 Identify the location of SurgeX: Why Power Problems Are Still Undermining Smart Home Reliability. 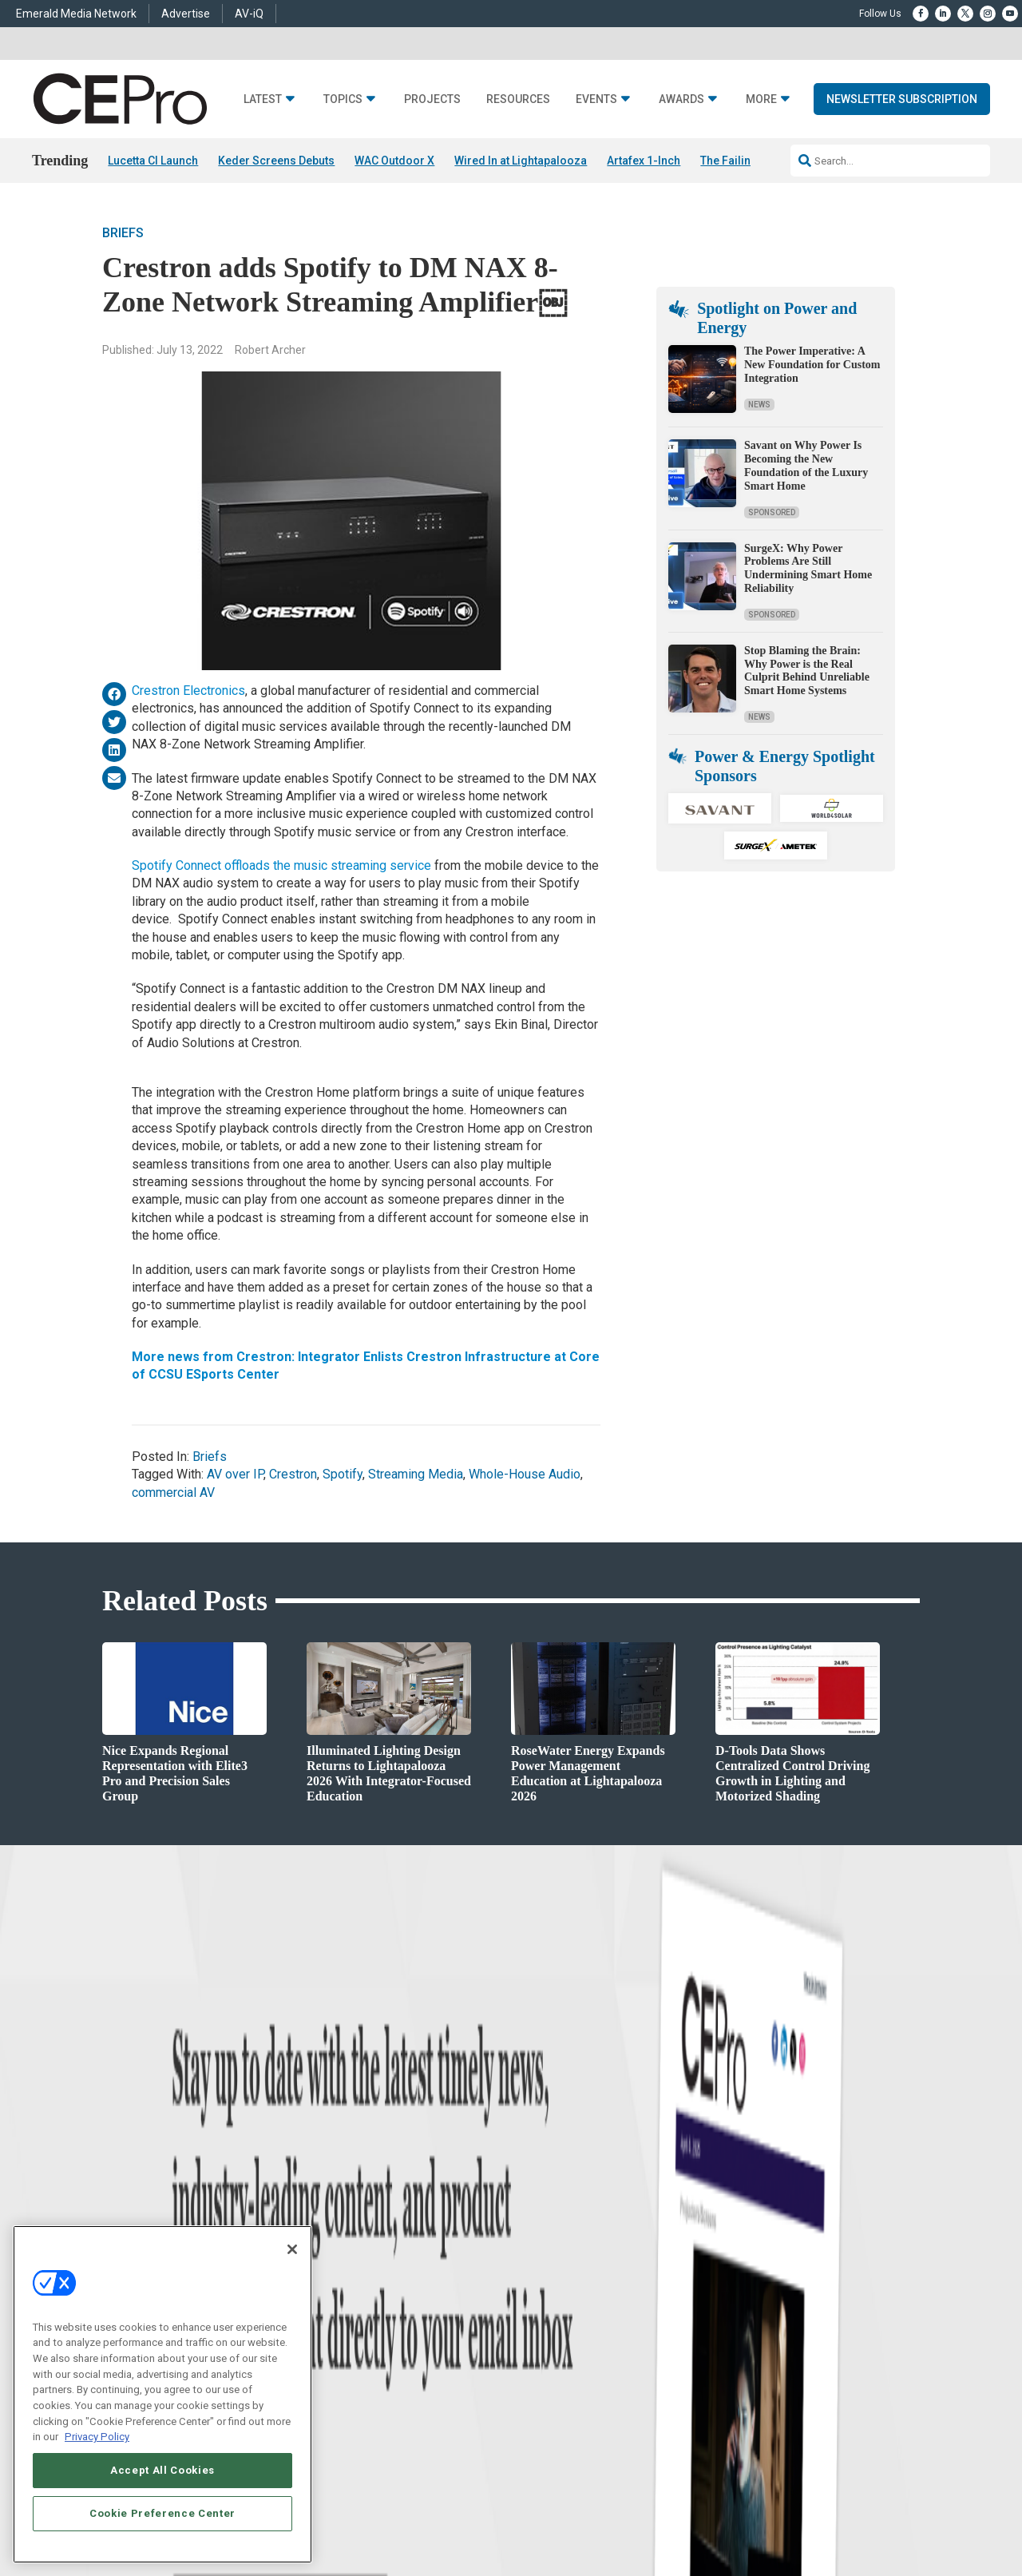
(808, 568).